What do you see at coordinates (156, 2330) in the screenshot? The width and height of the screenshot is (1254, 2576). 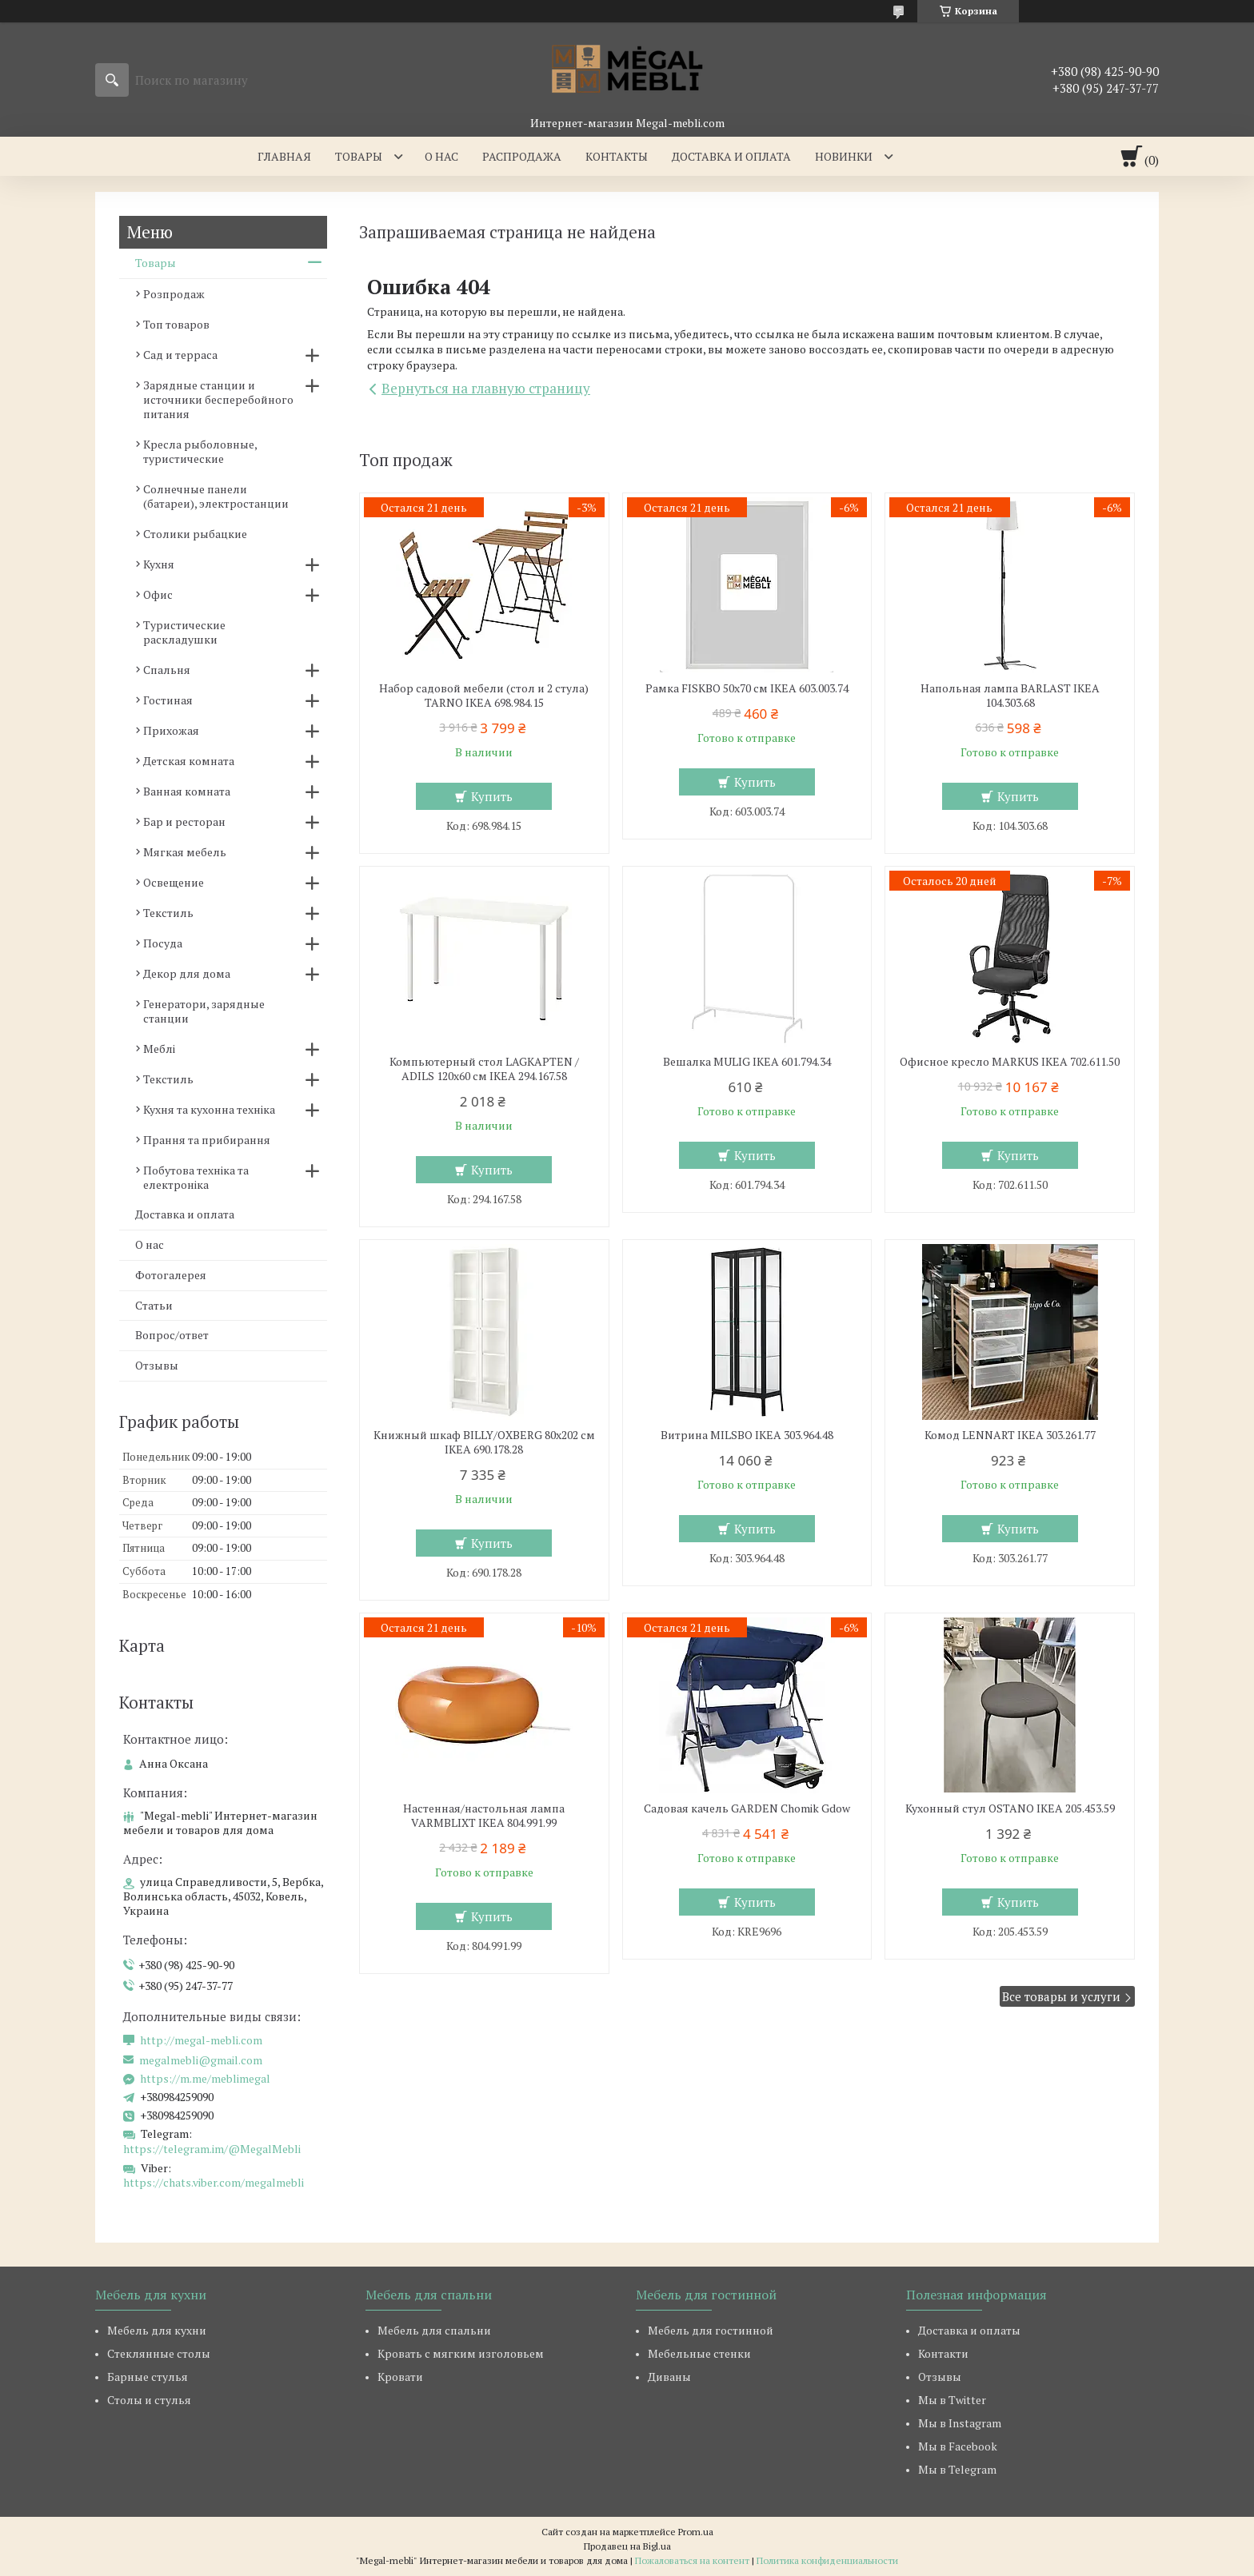 I see `Мебель для кухни` at bounding box center [156, 2330].